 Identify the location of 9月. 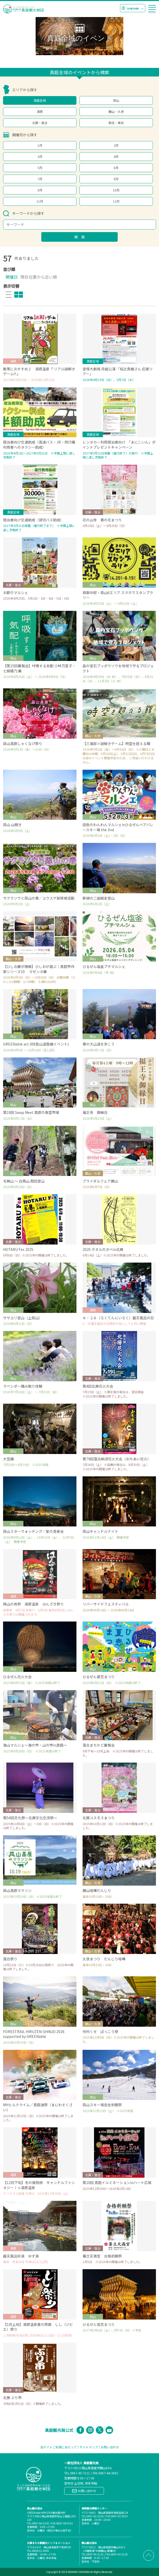
(39, 190).